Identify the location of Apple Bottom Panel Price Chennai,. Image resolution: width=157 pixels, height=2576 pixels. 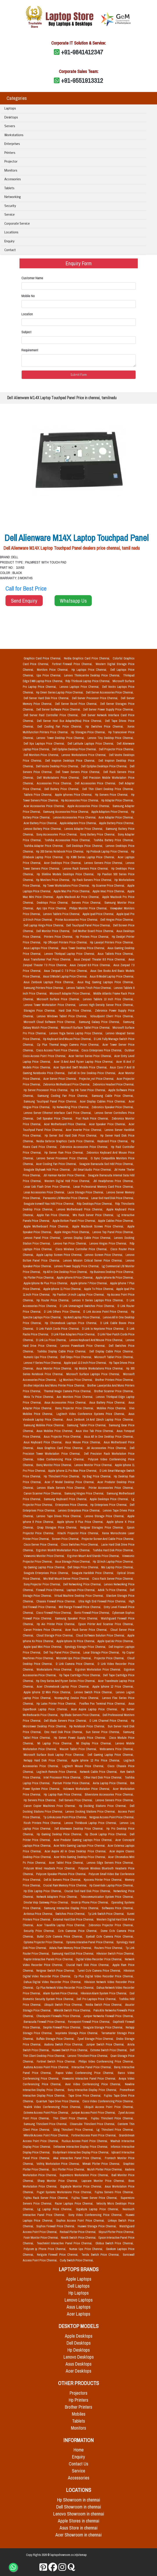
(75, 1221).